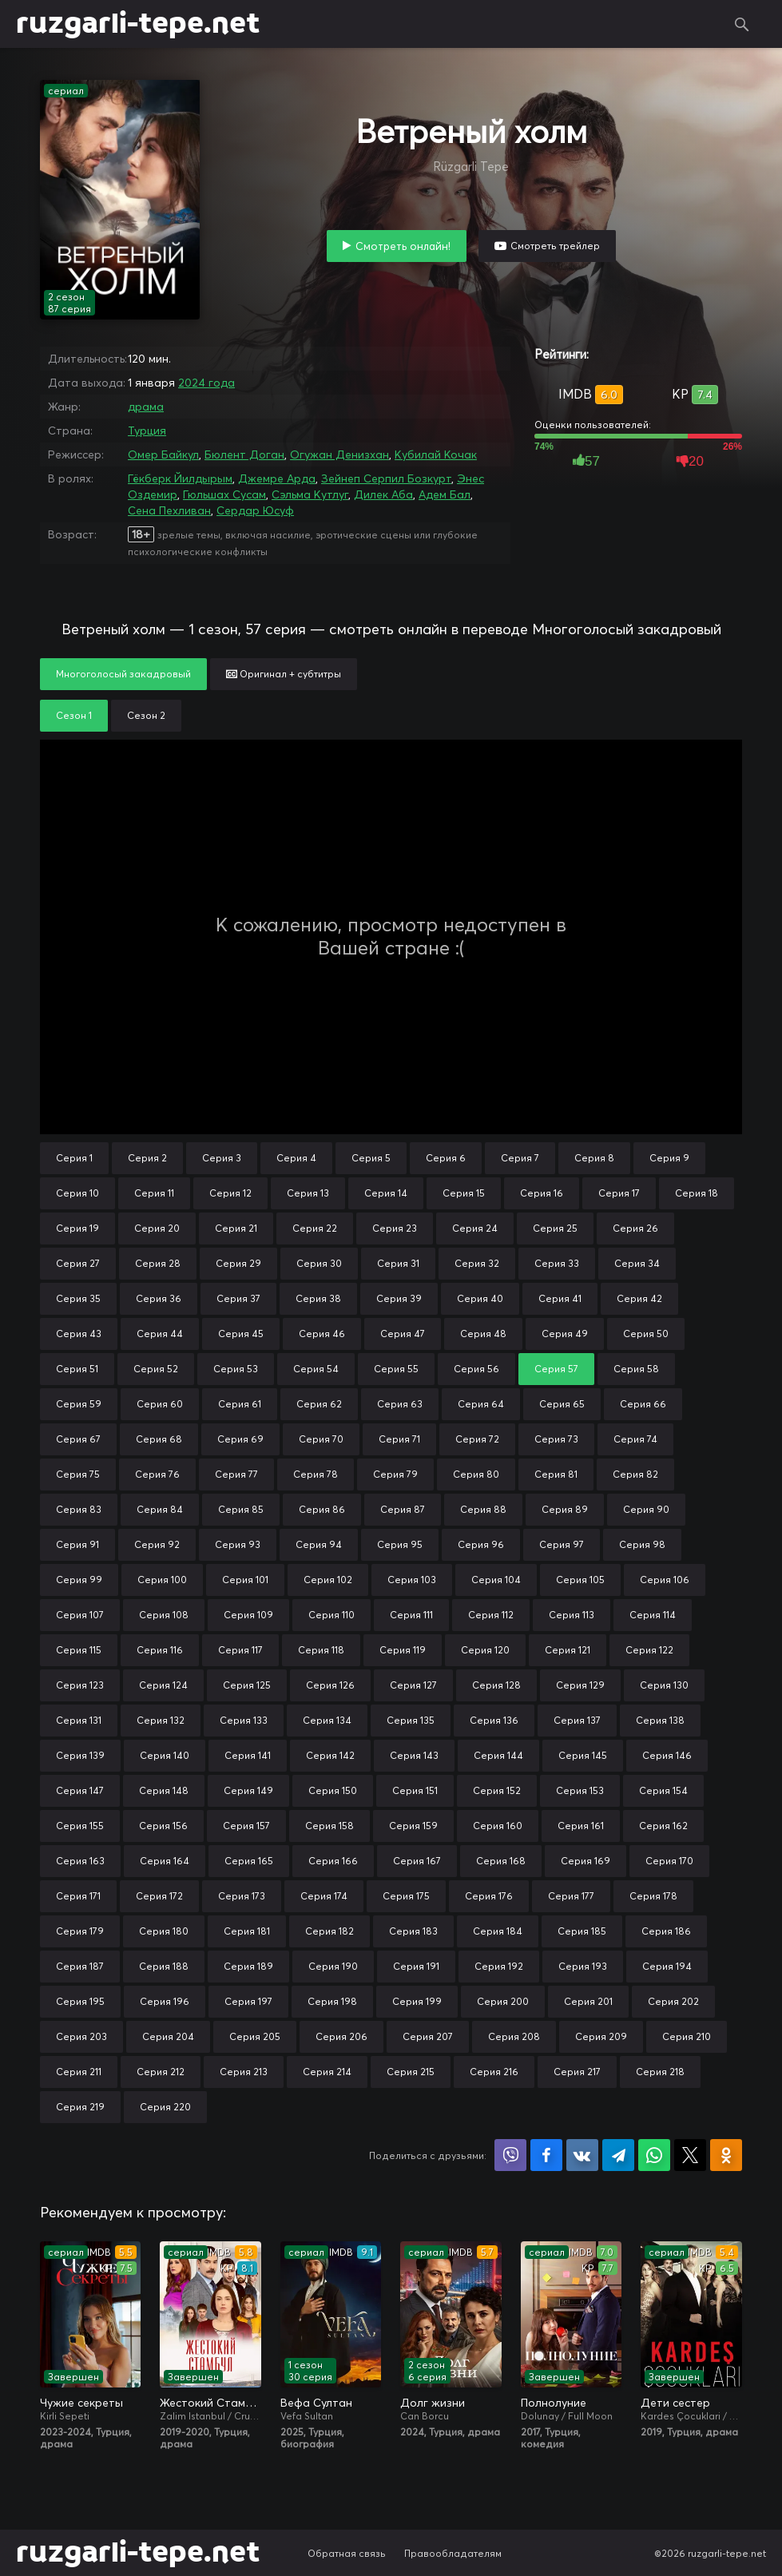 This screenshot has height=2576, width=782. What do you see at coordinates (164, 1790) in the screenshot?
I see `Серия 148` at bounding box center [164, 1790].